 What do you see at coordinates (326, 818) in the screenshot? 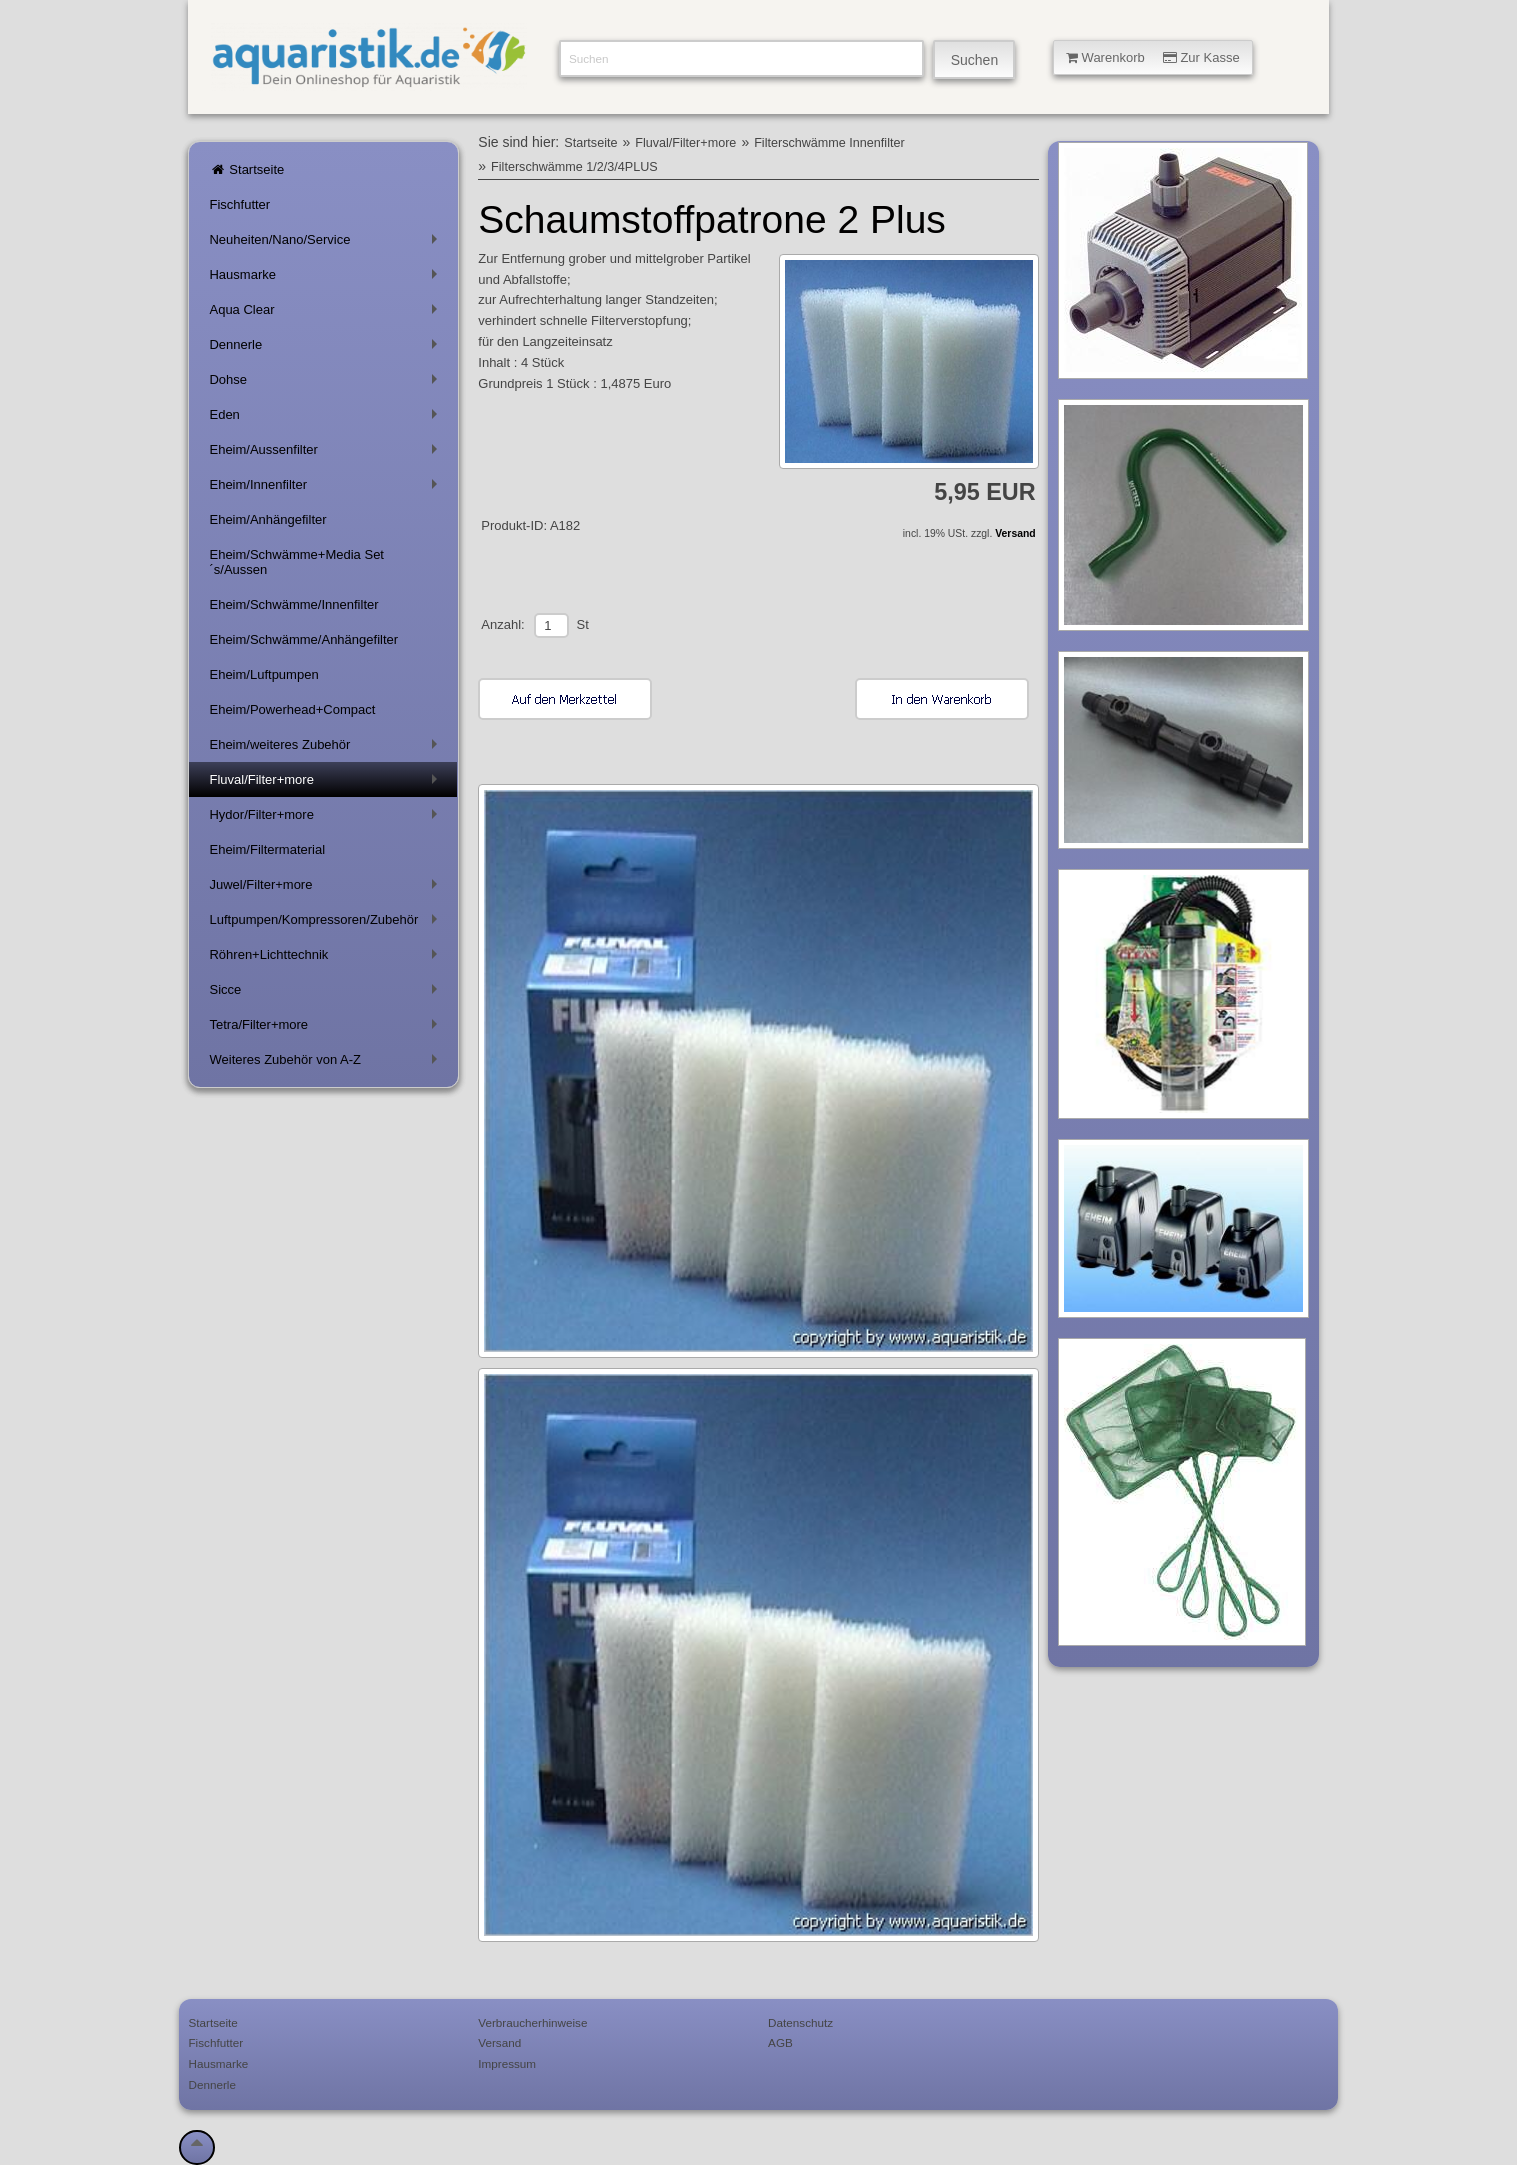
I see `Hydor/Filter+more` at bounding box center [326, 818].